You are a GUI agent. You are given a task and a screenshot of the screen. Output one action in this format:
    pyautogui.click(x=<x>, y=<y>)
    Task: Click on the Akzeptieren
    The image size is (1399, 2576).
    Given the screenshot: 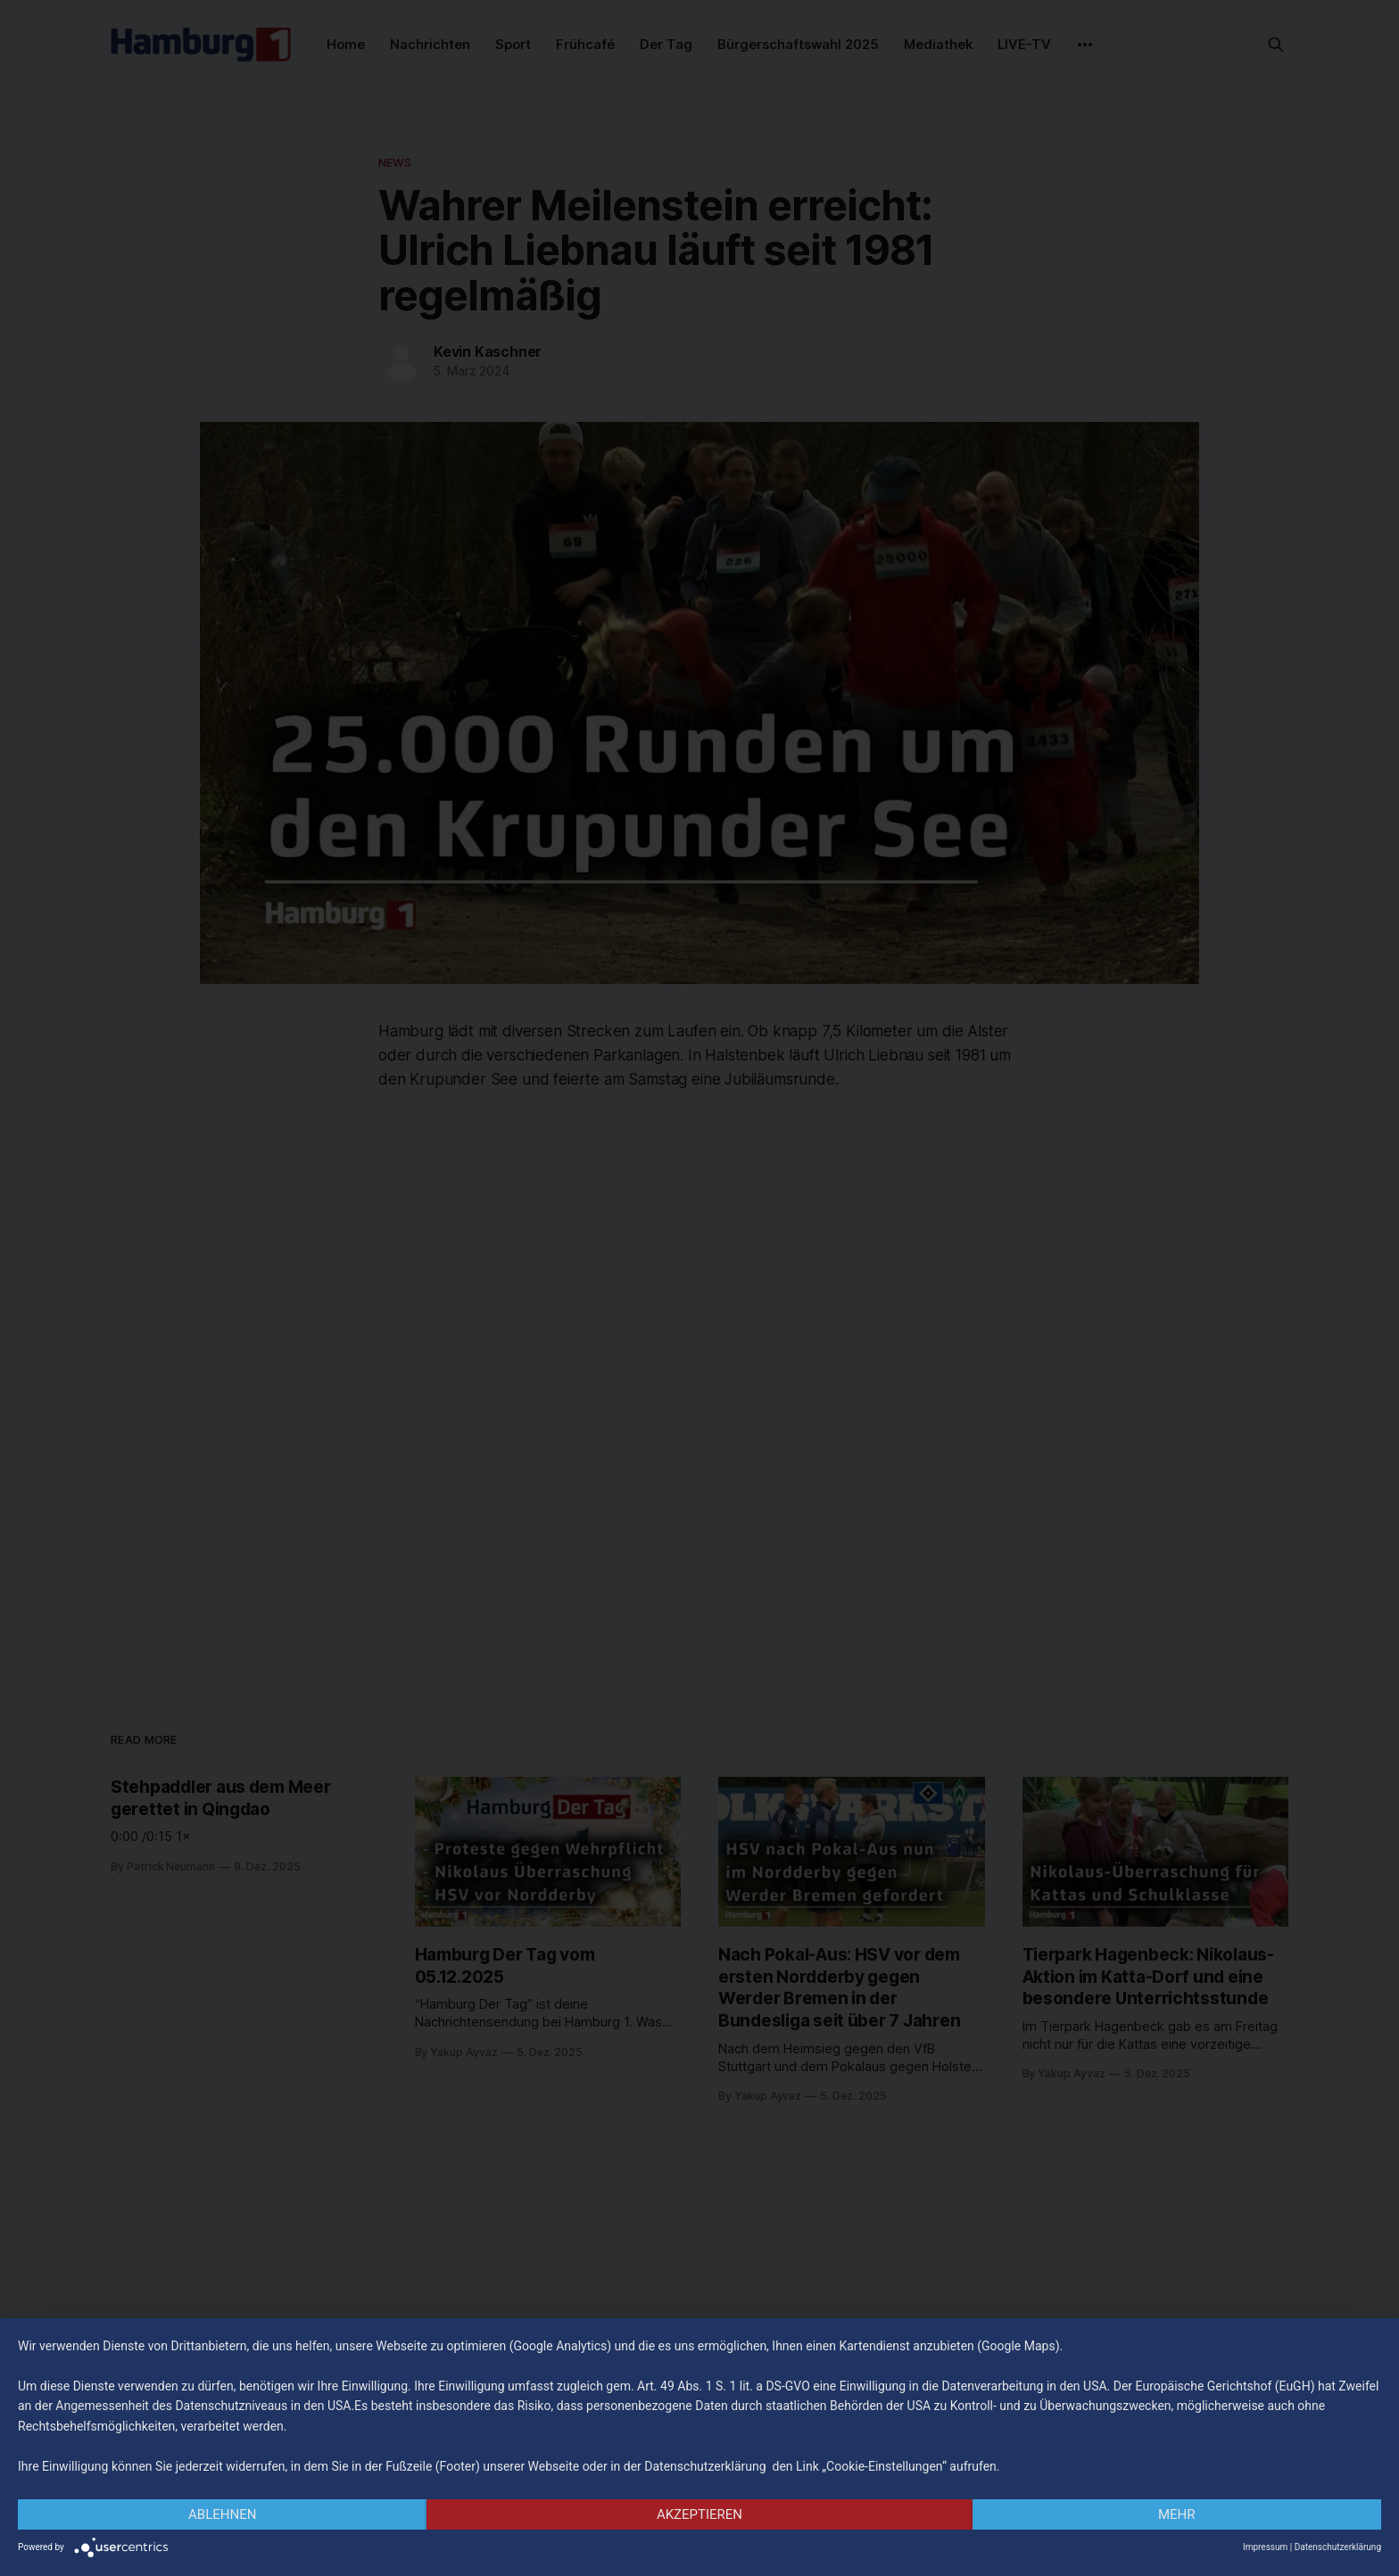 What is the action you would take?
    pyautogui.click(x=699, y=2514)
    